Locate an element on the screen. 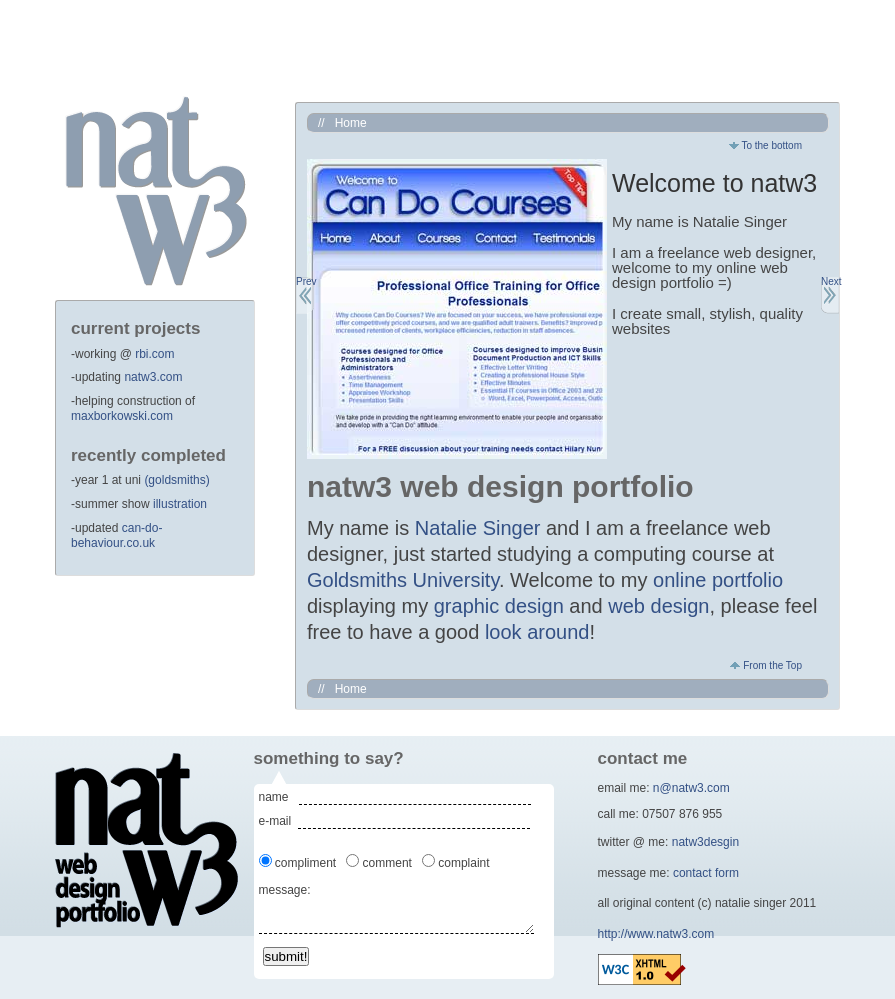  Prev is located at coordinates (305, 282).